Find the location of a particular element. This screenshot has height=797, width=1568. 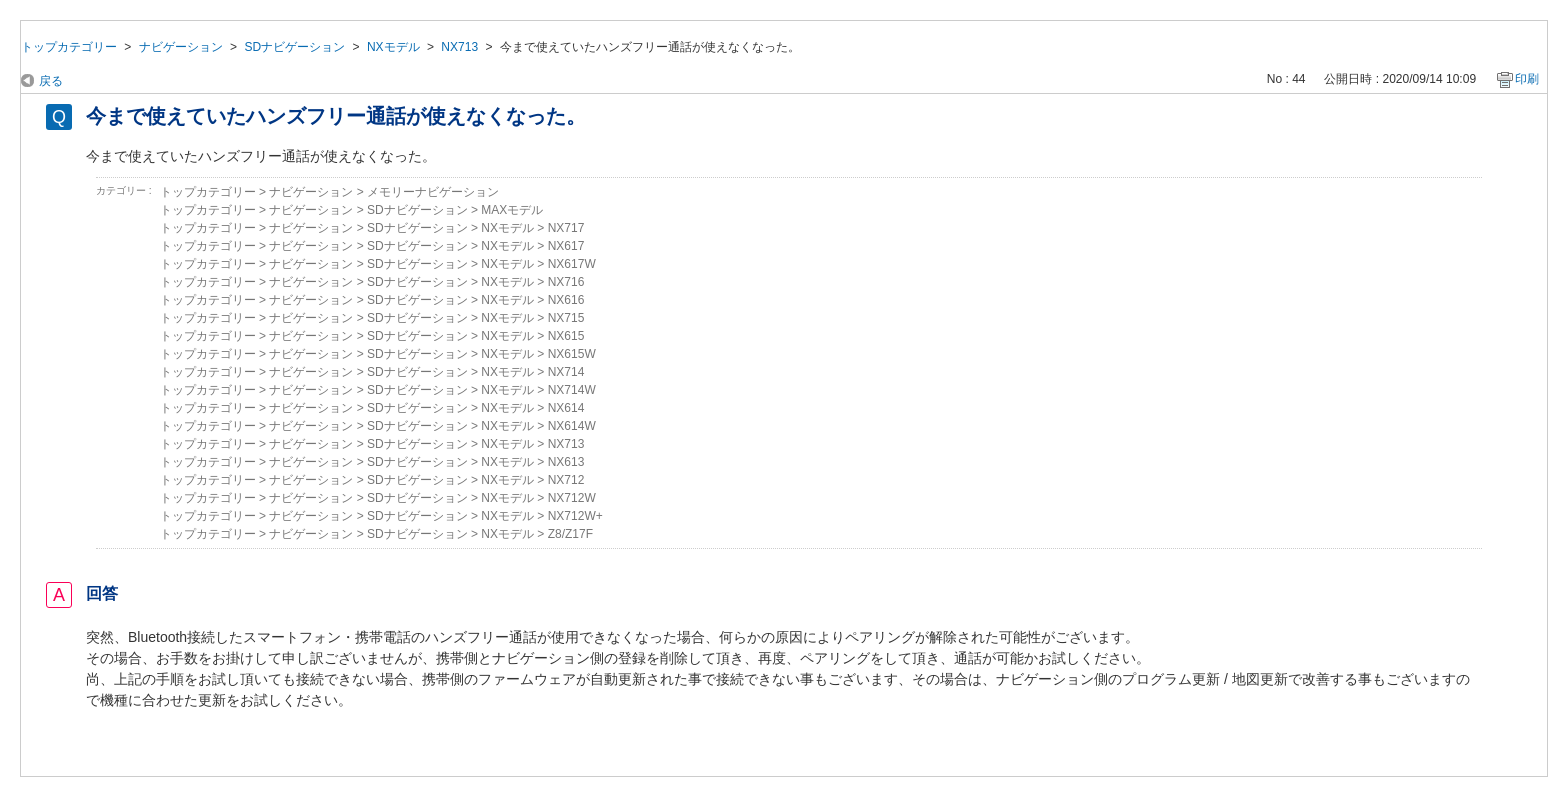

トップカテゴリー is located at coordinates (69, 47).